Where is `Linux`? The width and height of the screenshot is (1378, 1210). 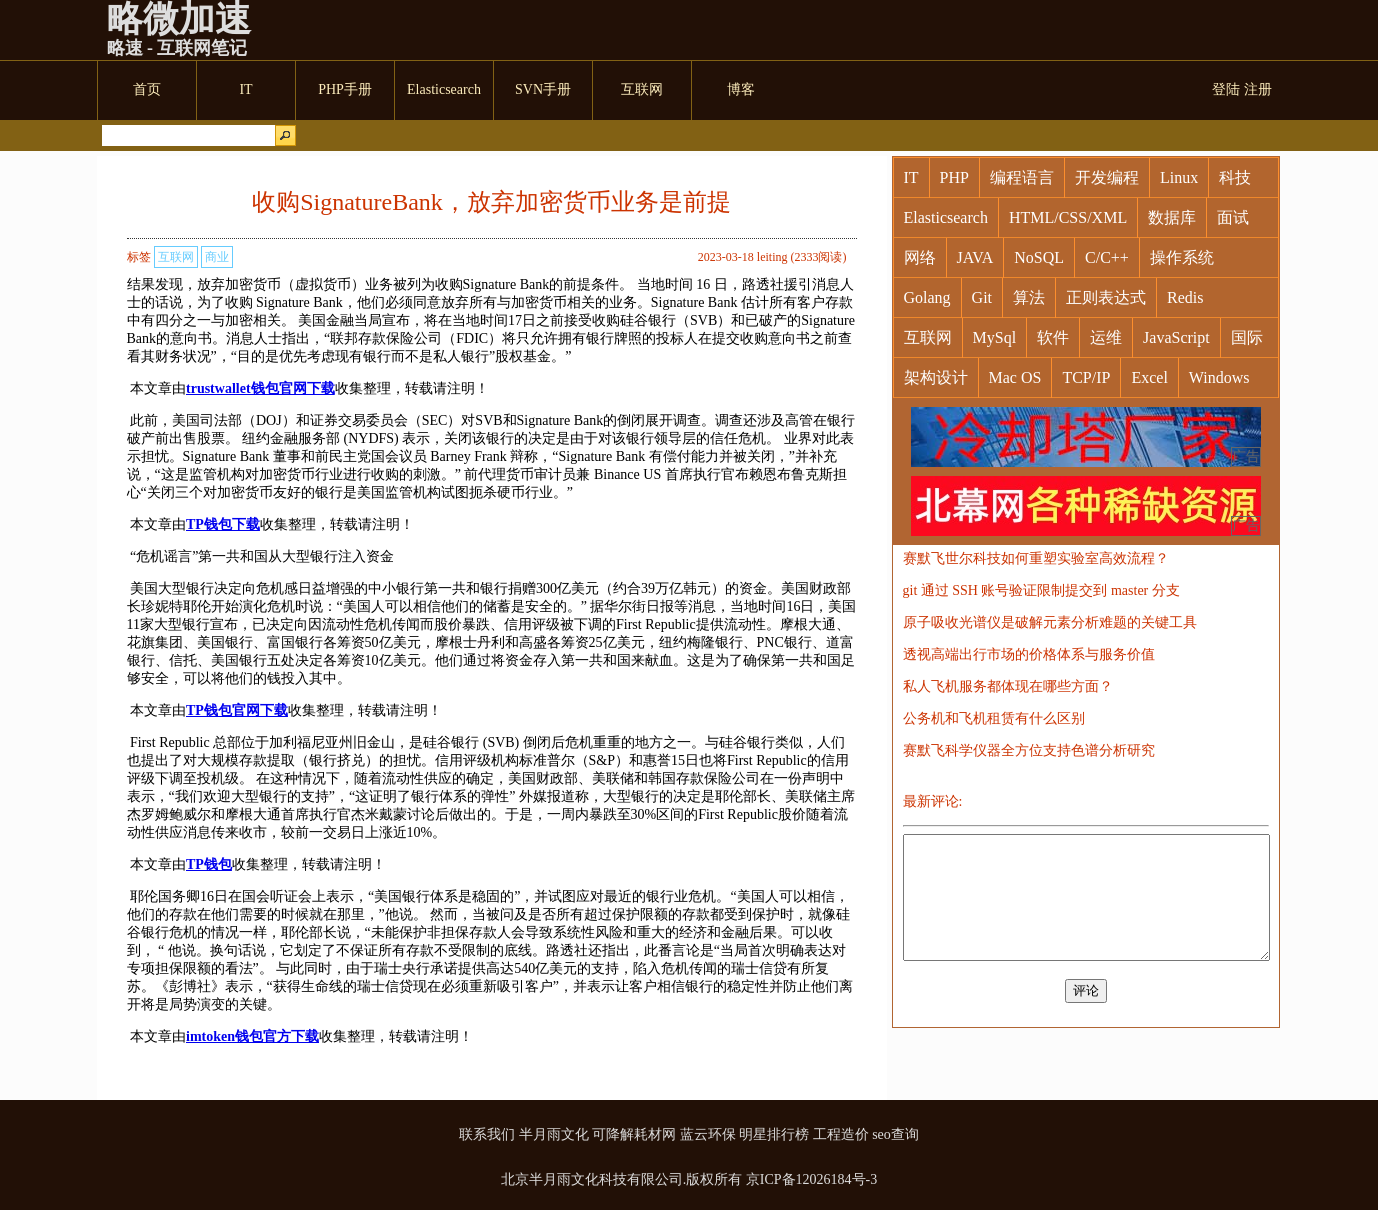
Linux is located at coordinates (1179, 177).